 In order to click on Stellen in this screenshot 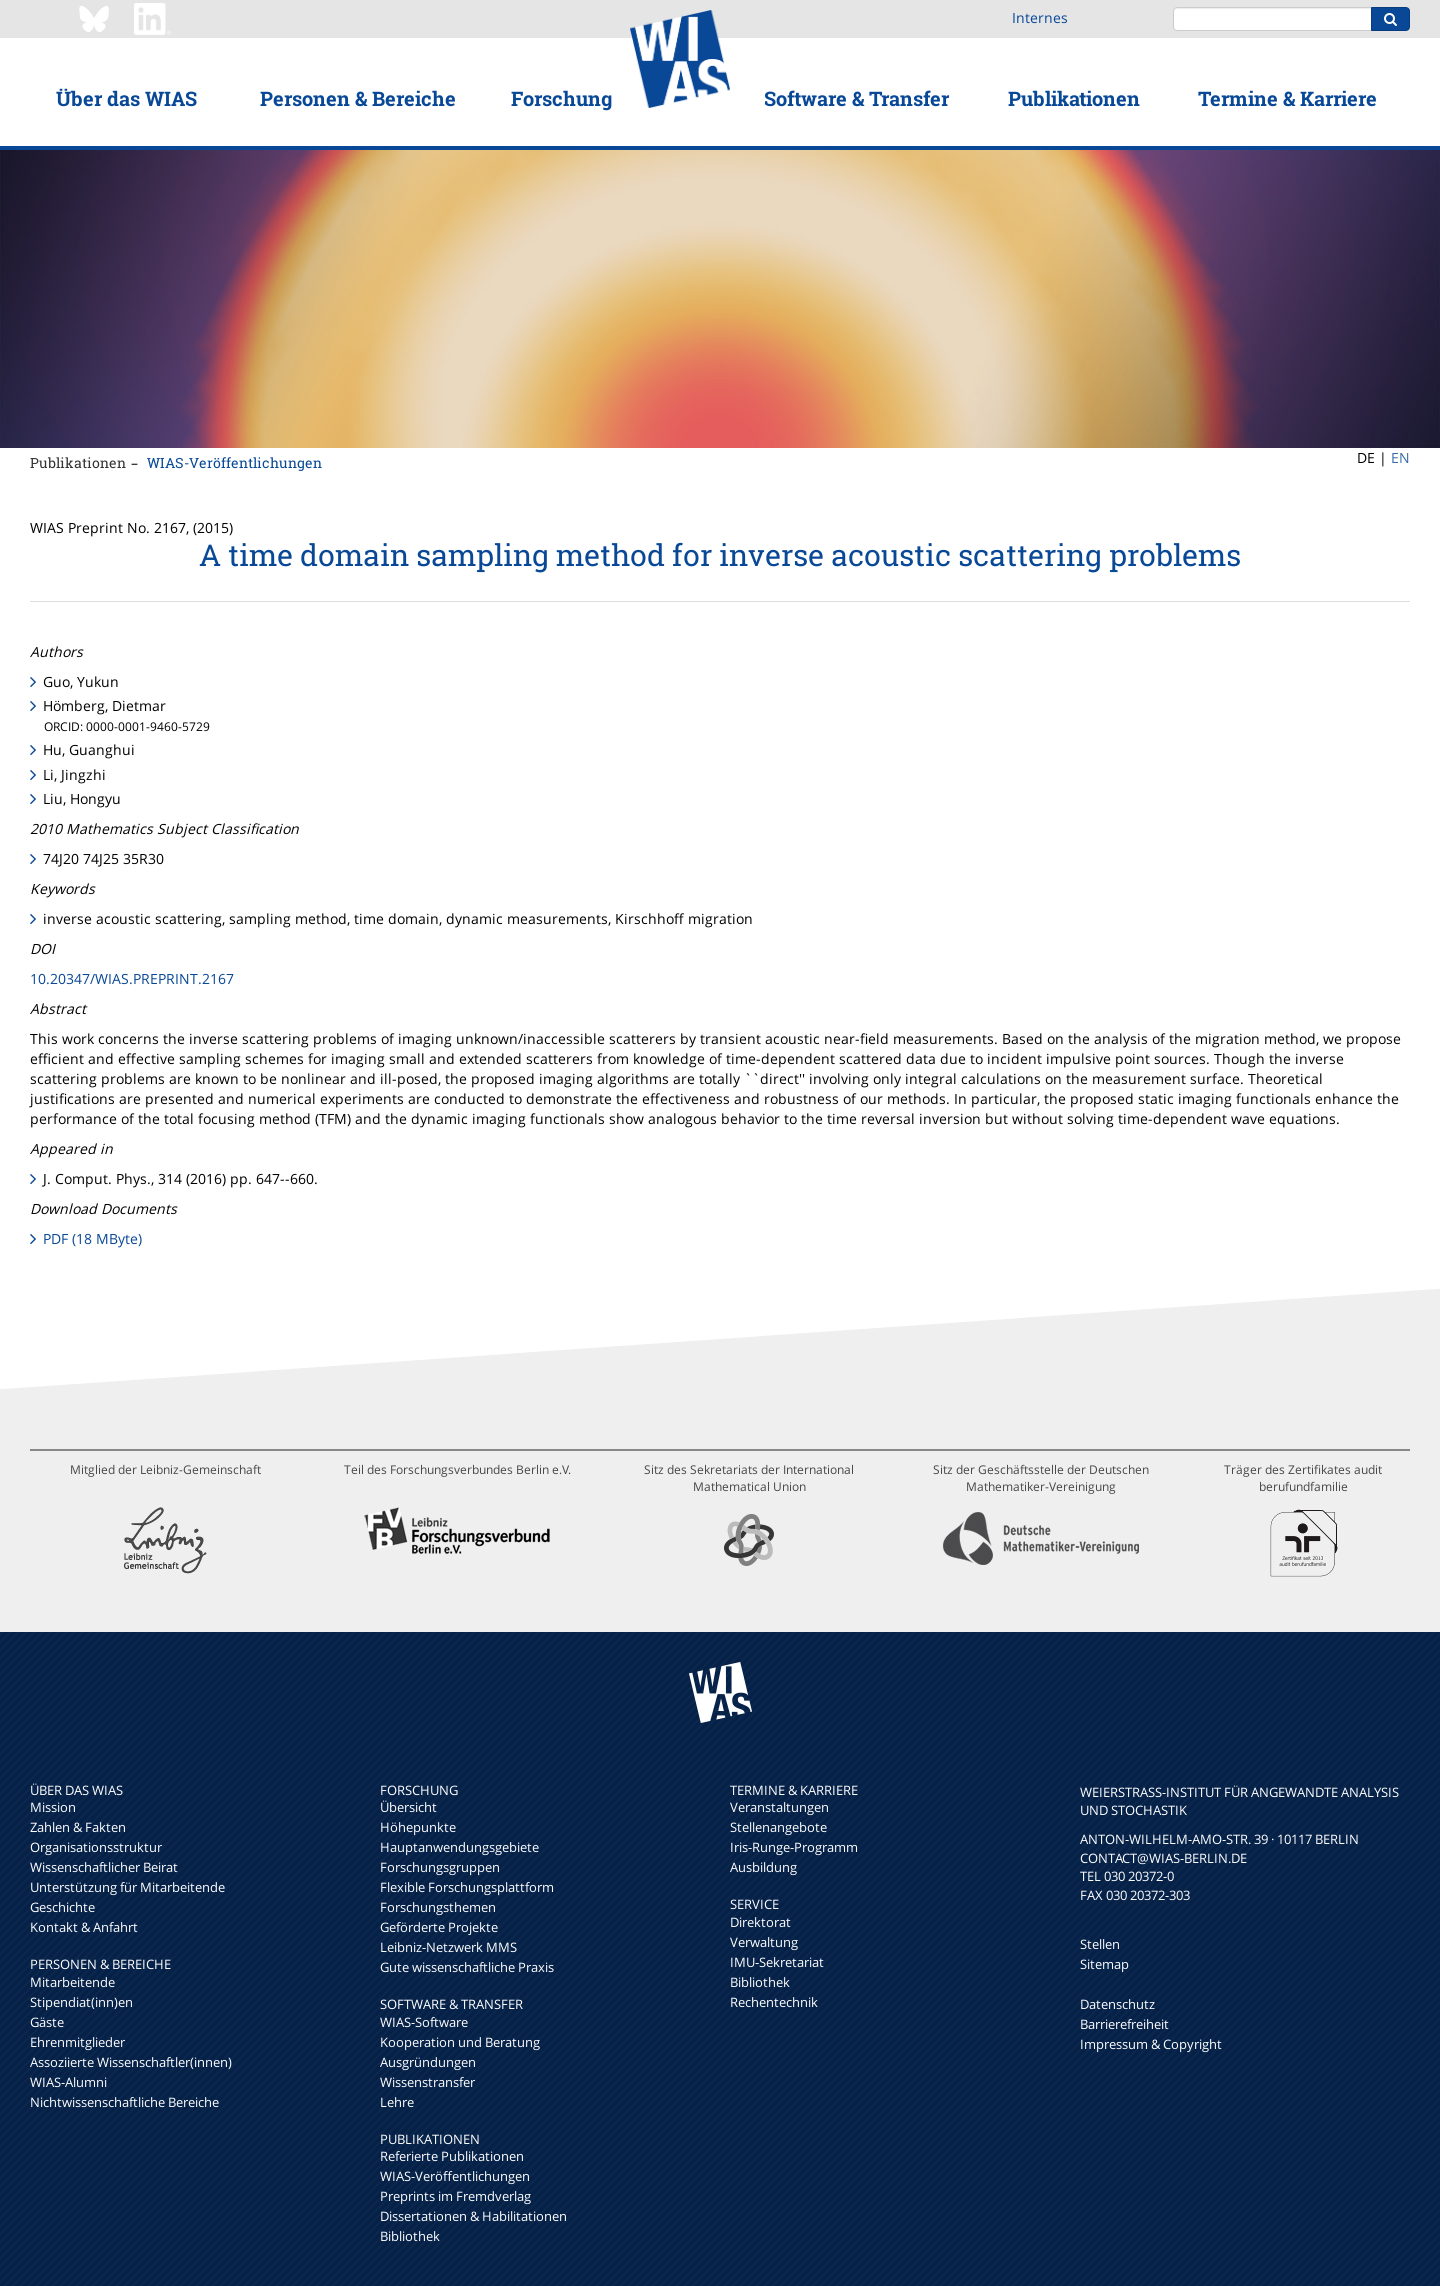, I will do `click(1100, 1944)`.